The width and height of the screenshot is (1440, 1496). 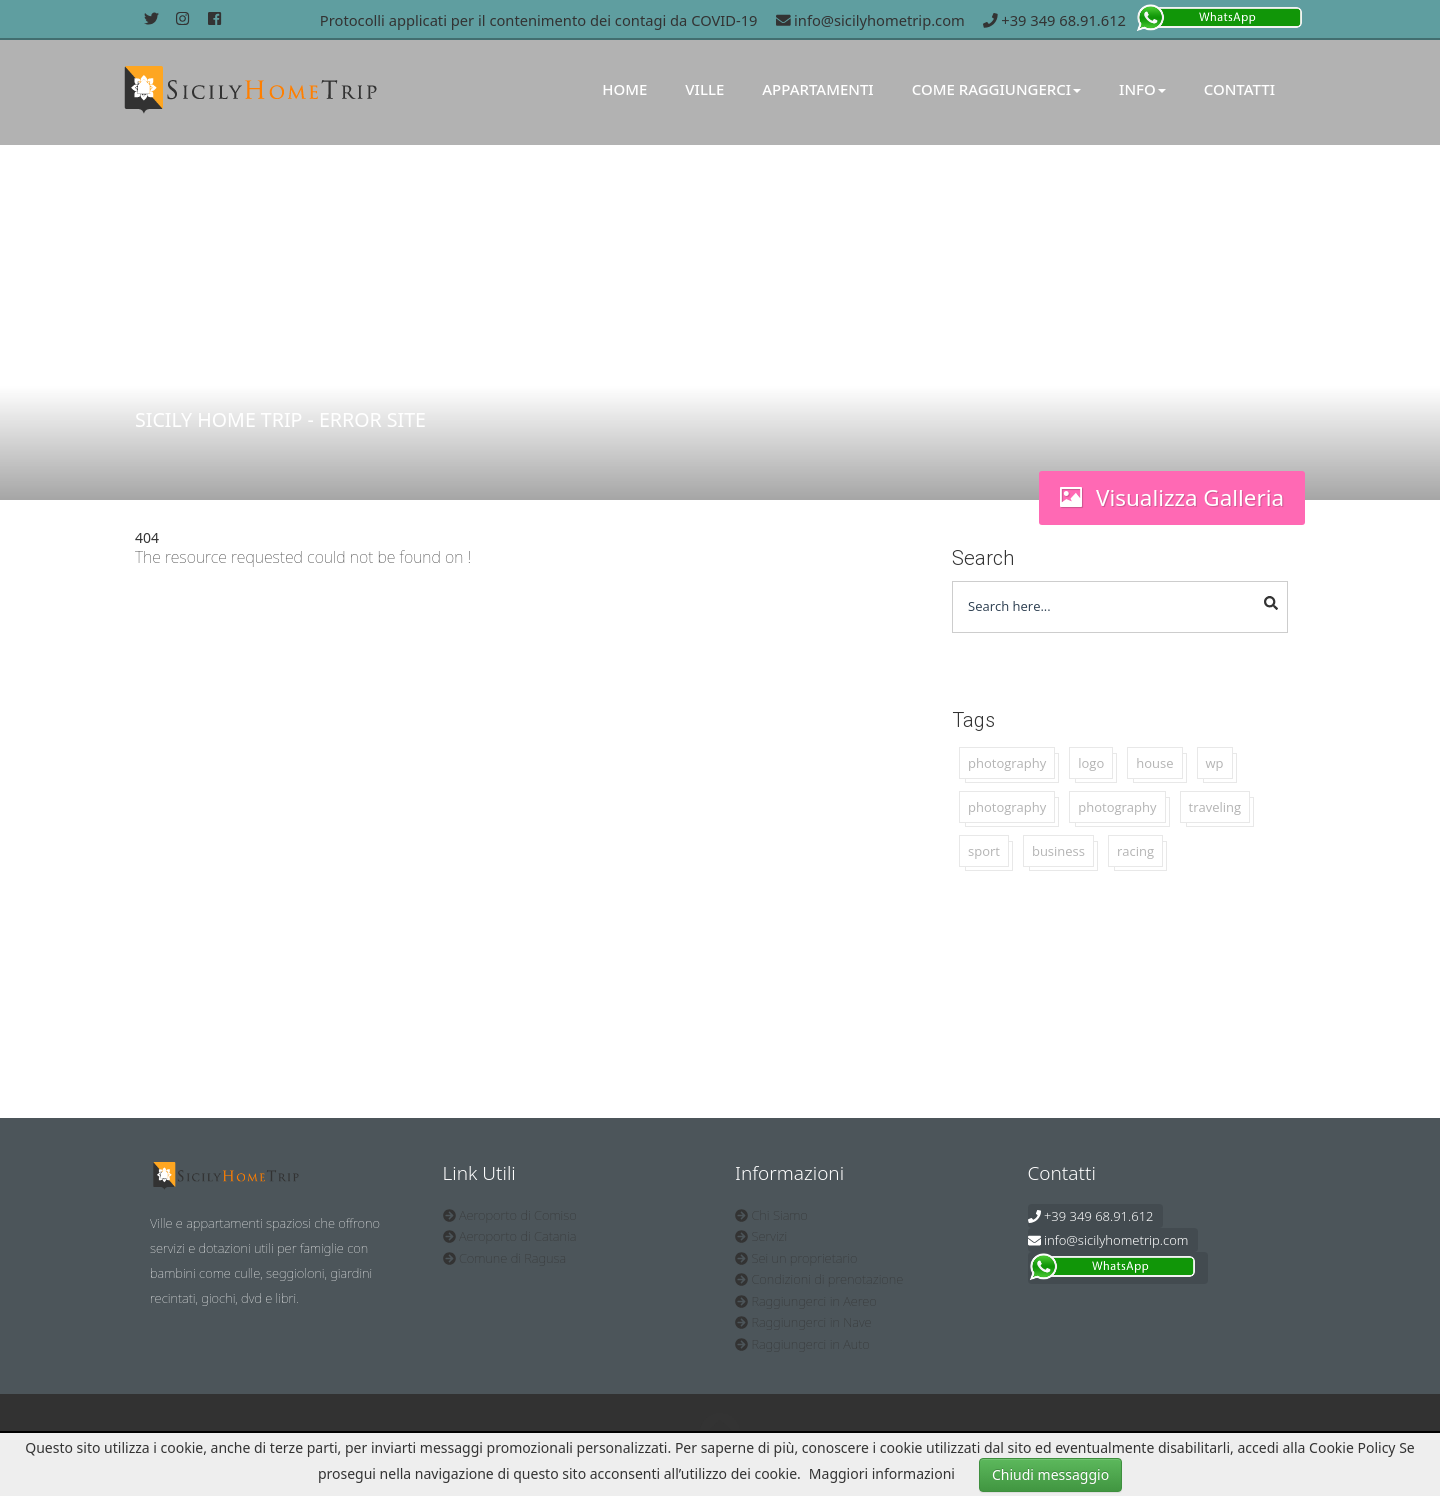 I want to click on sport, so click(x=984, y=851).